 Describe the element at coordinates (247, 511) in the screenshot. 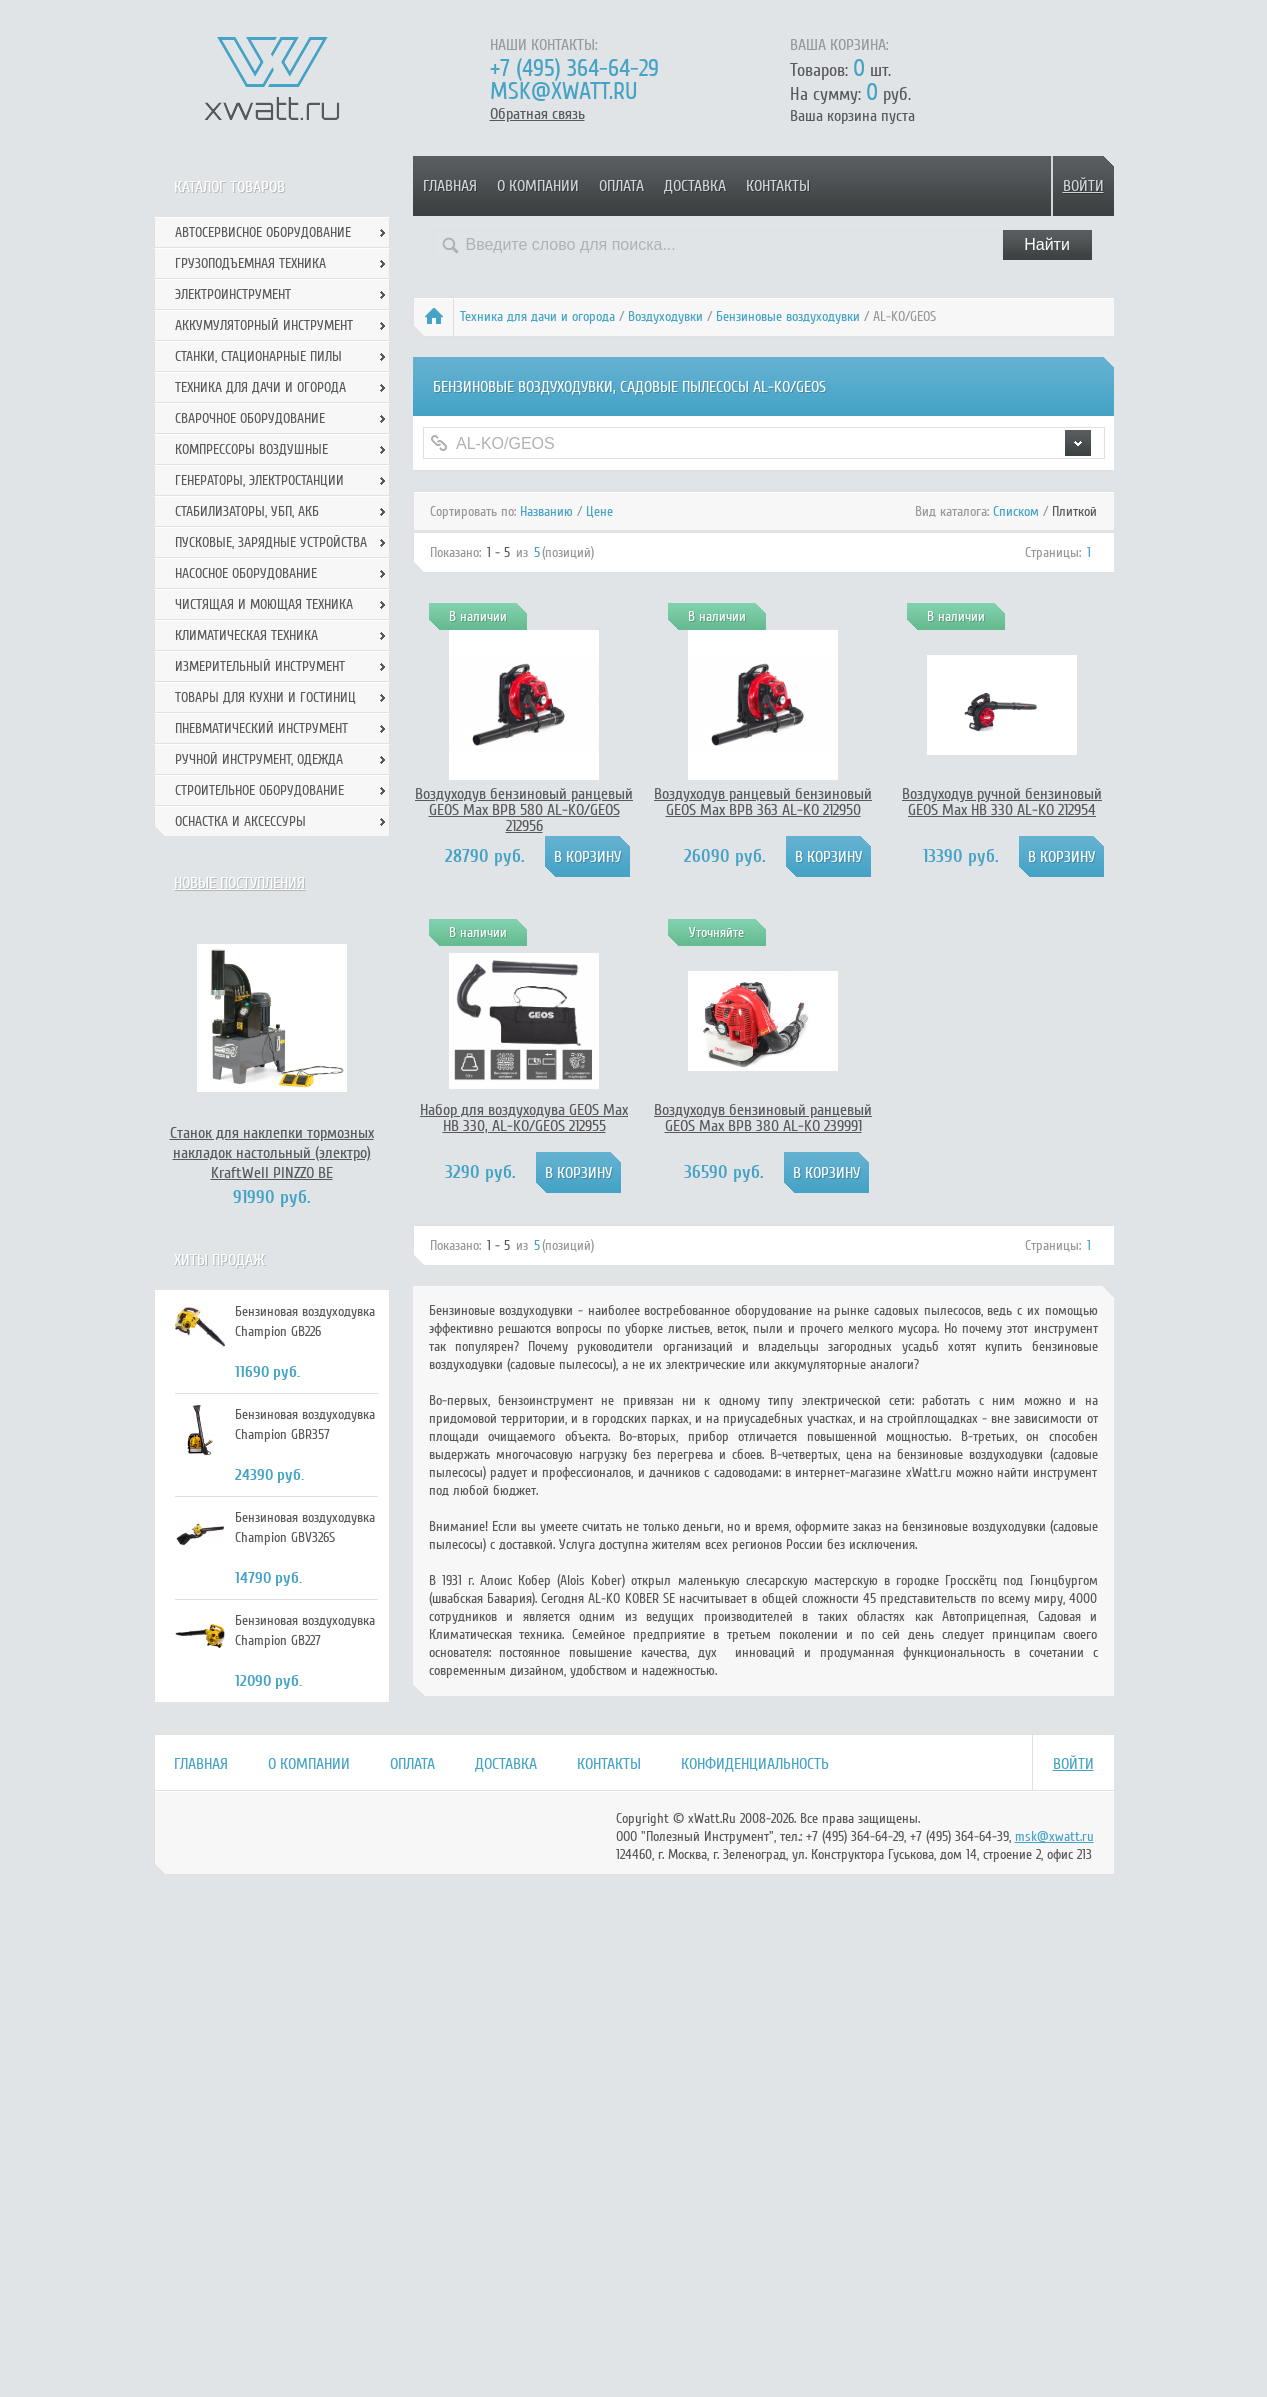

I see `Стабилизаторы, УБП, АКБ` at that location.